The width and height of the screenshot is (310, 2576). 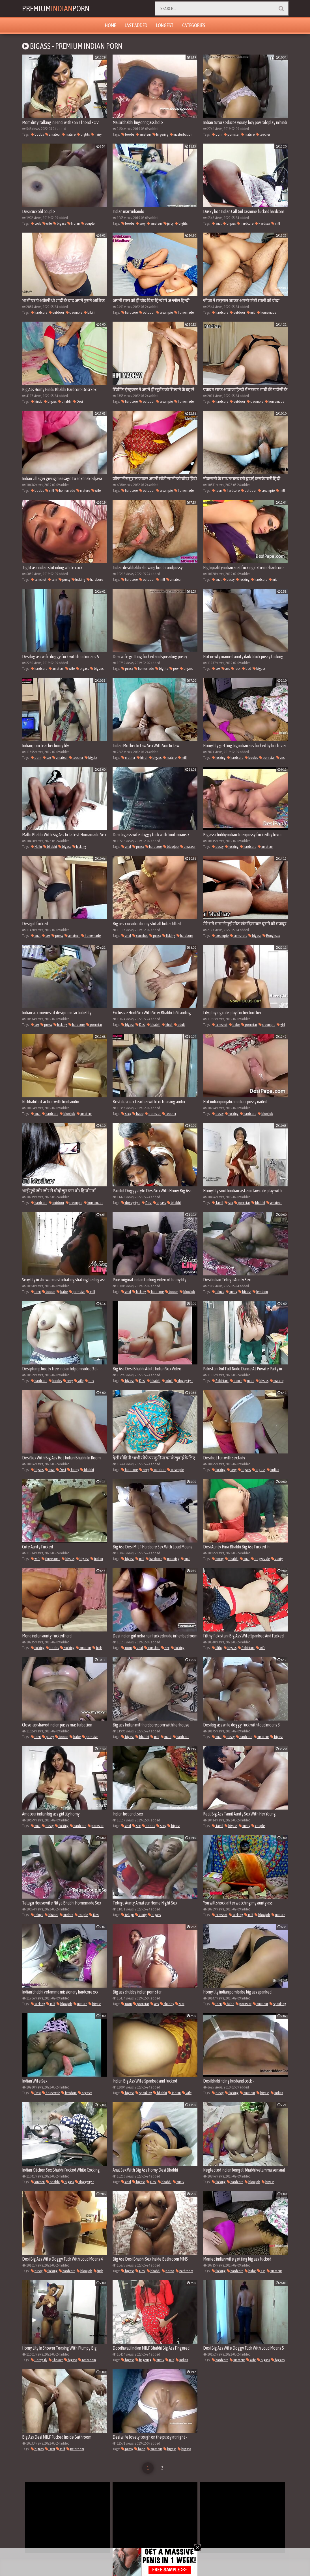 I want to click on mother, so click(x=128, y=757).